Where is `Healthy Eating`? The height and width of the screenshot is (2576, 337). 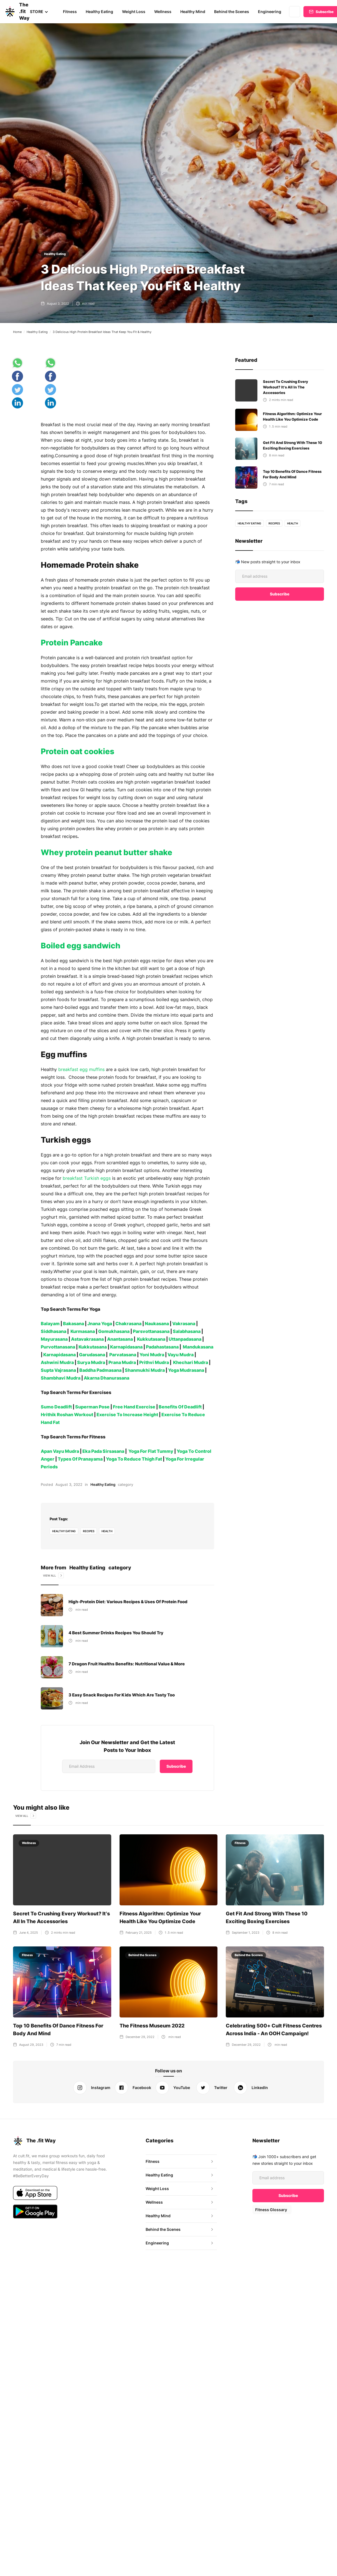 Healthy Eating is located at coordinates (98, 11).